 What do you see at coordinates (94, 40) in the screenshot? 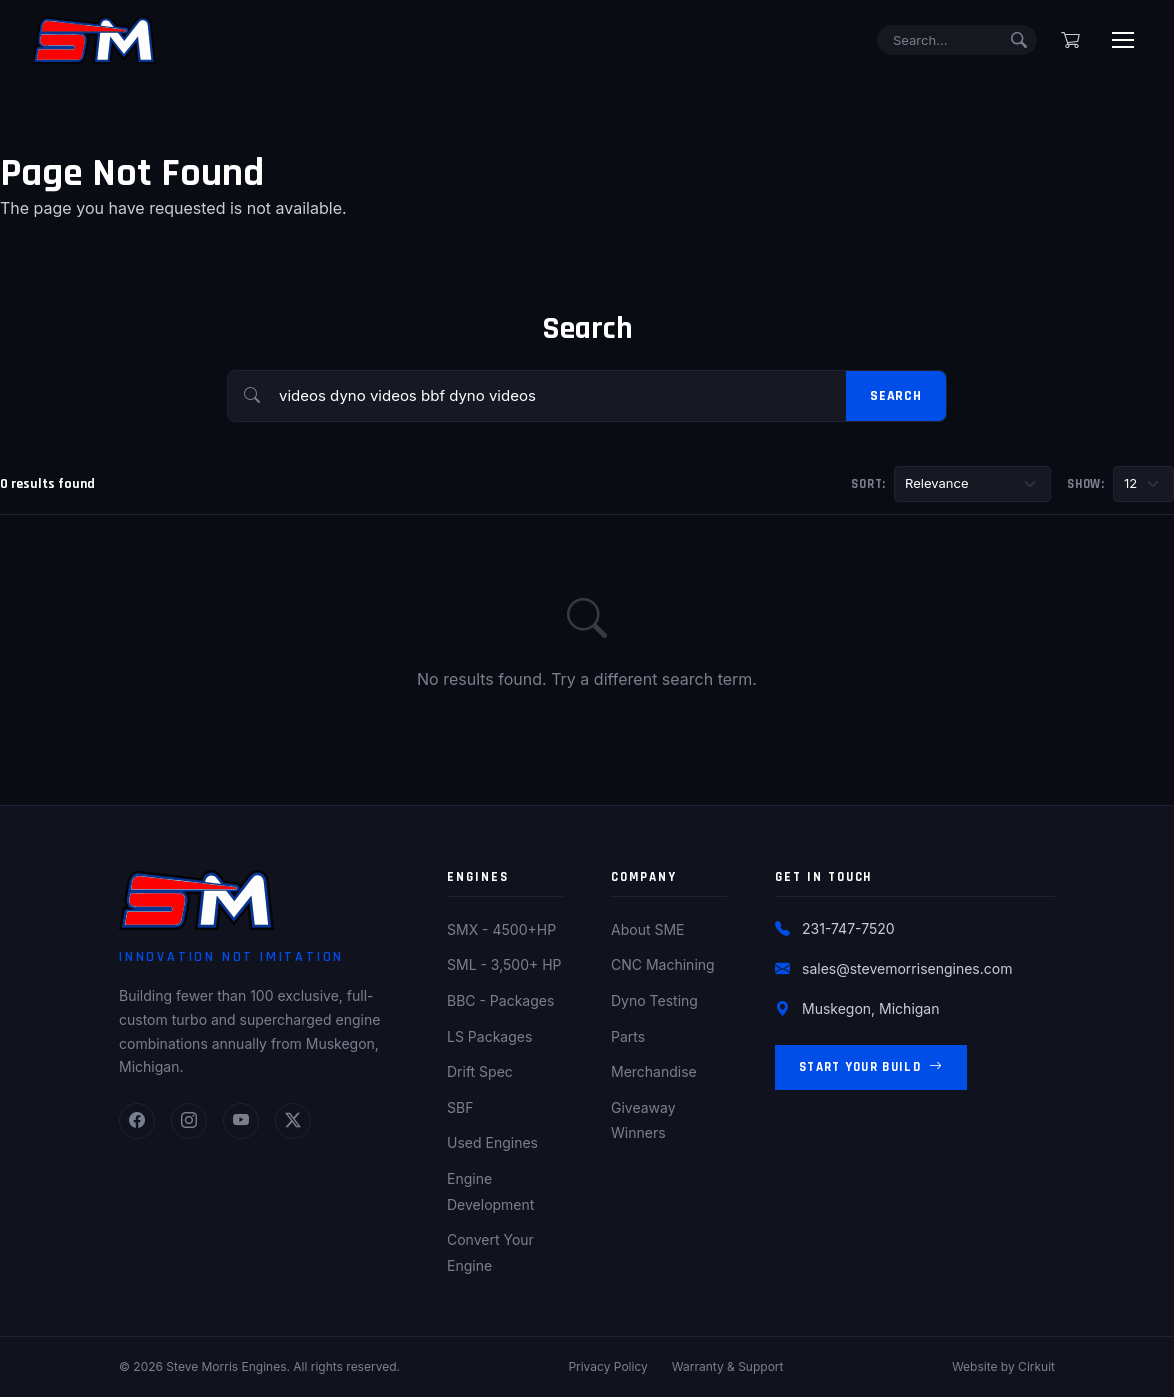
I see `[Steve Morris Engines Home]` at bounding box center [94, 40].